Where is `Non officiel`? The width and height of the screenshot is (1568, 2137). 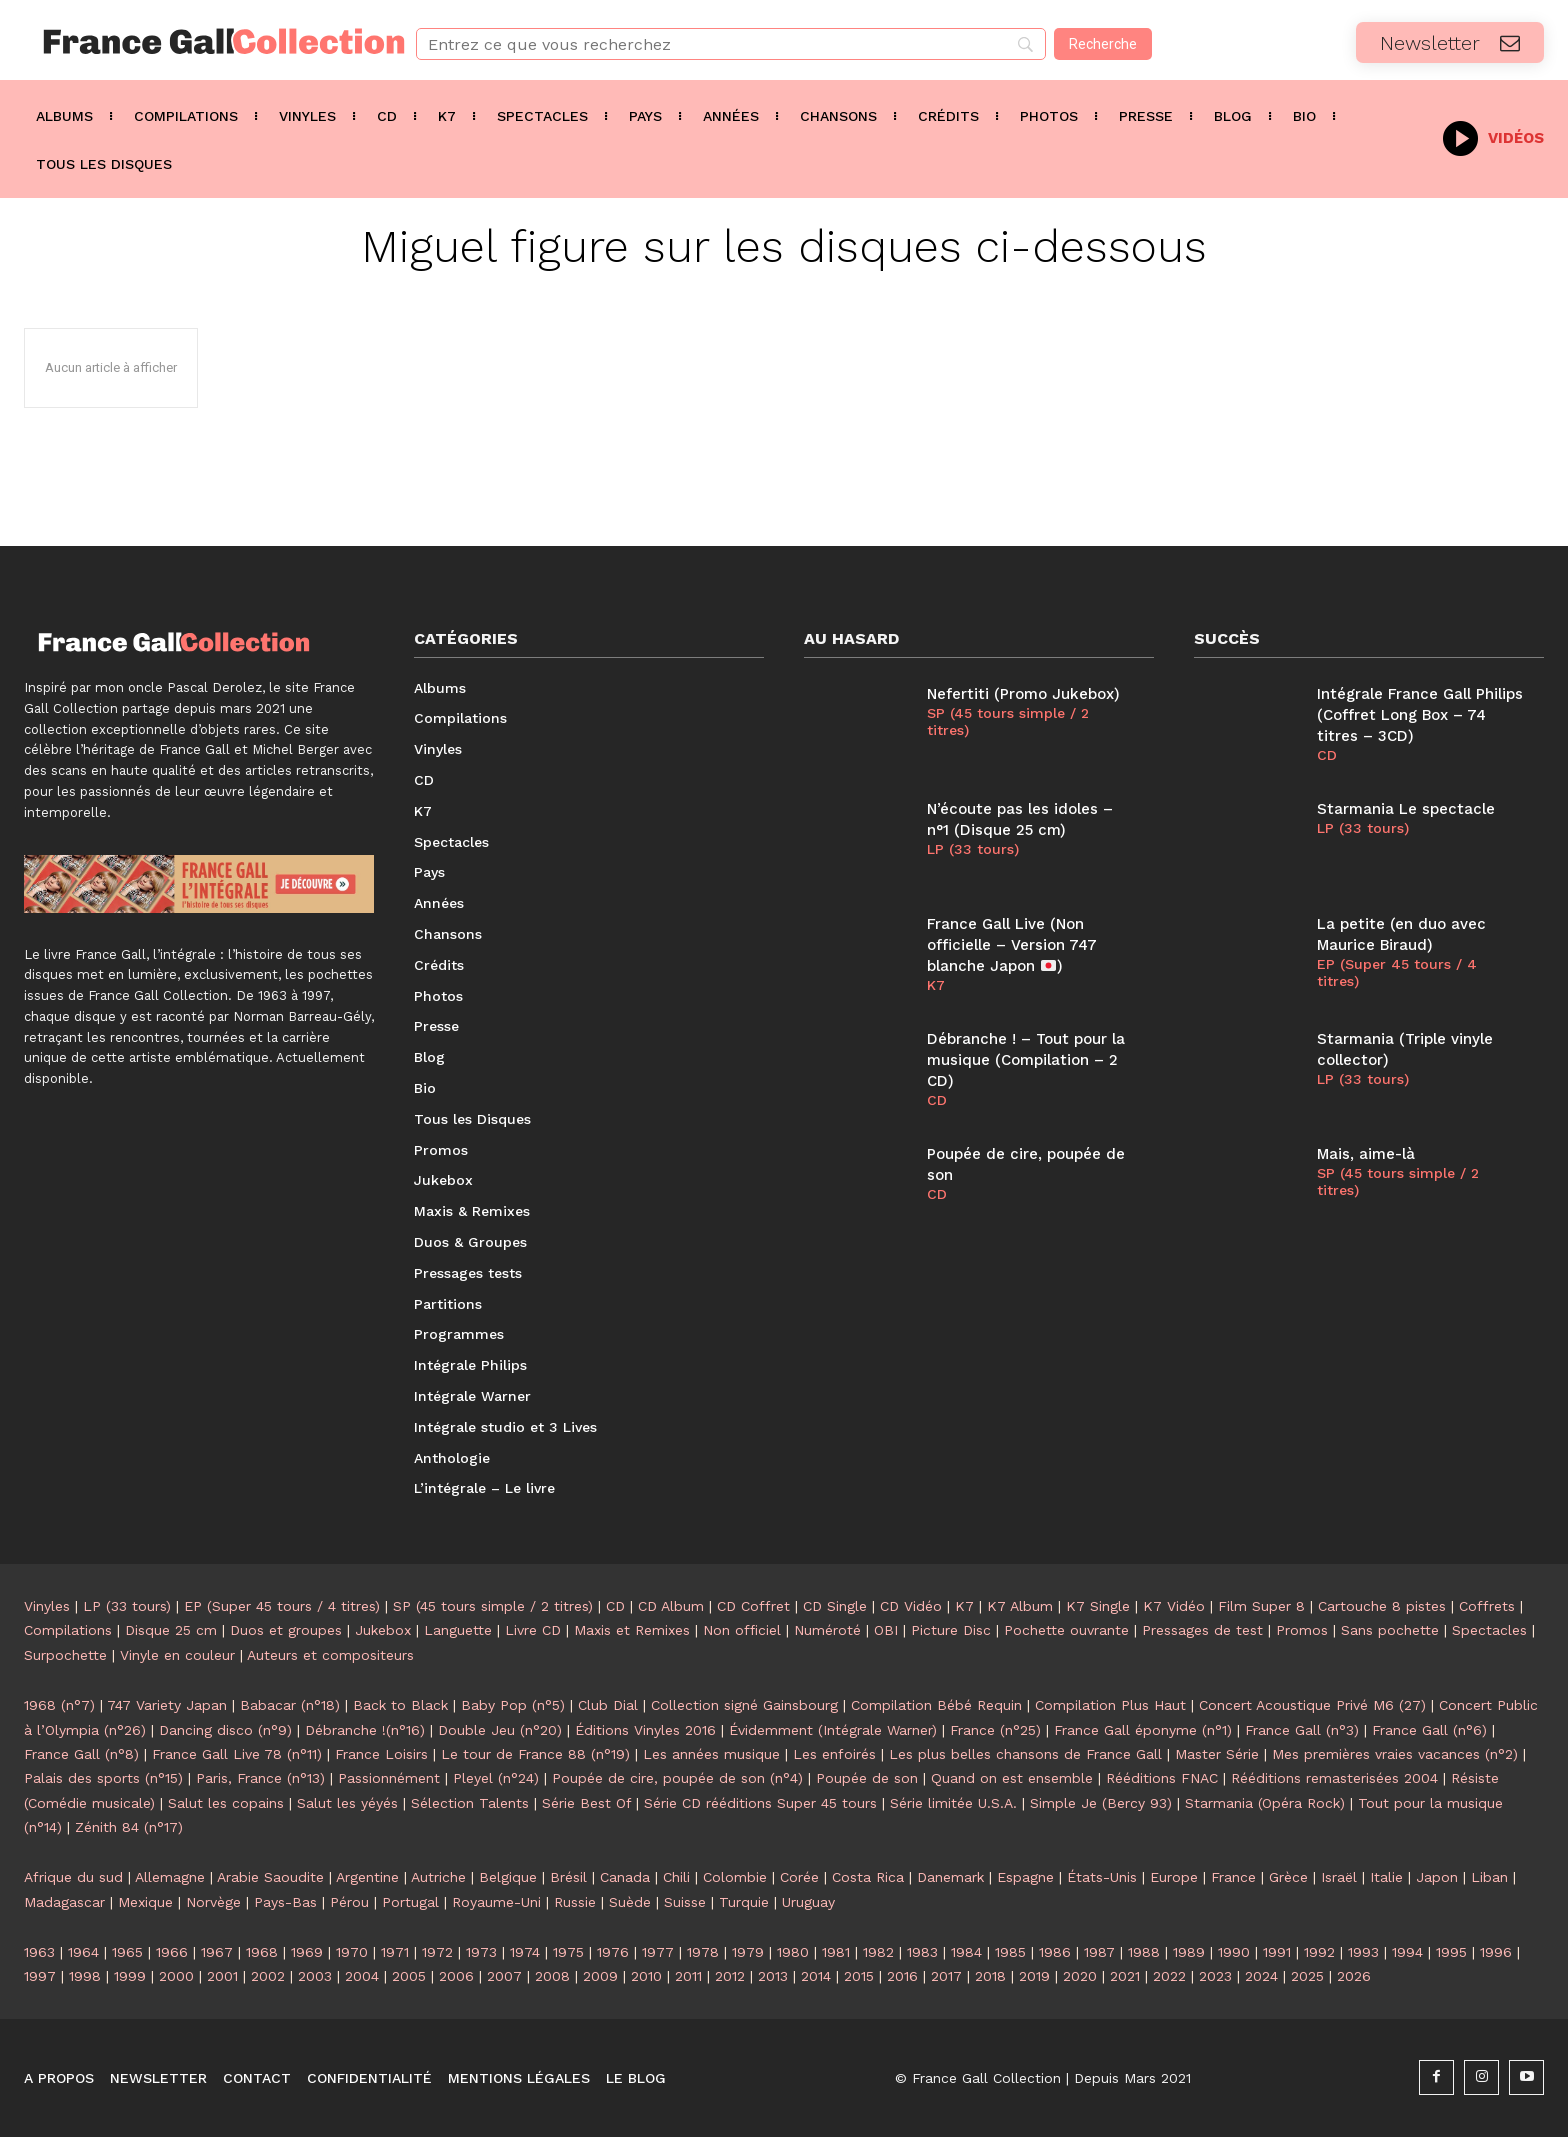 Non officiel is located at coordinates (742, 1630).